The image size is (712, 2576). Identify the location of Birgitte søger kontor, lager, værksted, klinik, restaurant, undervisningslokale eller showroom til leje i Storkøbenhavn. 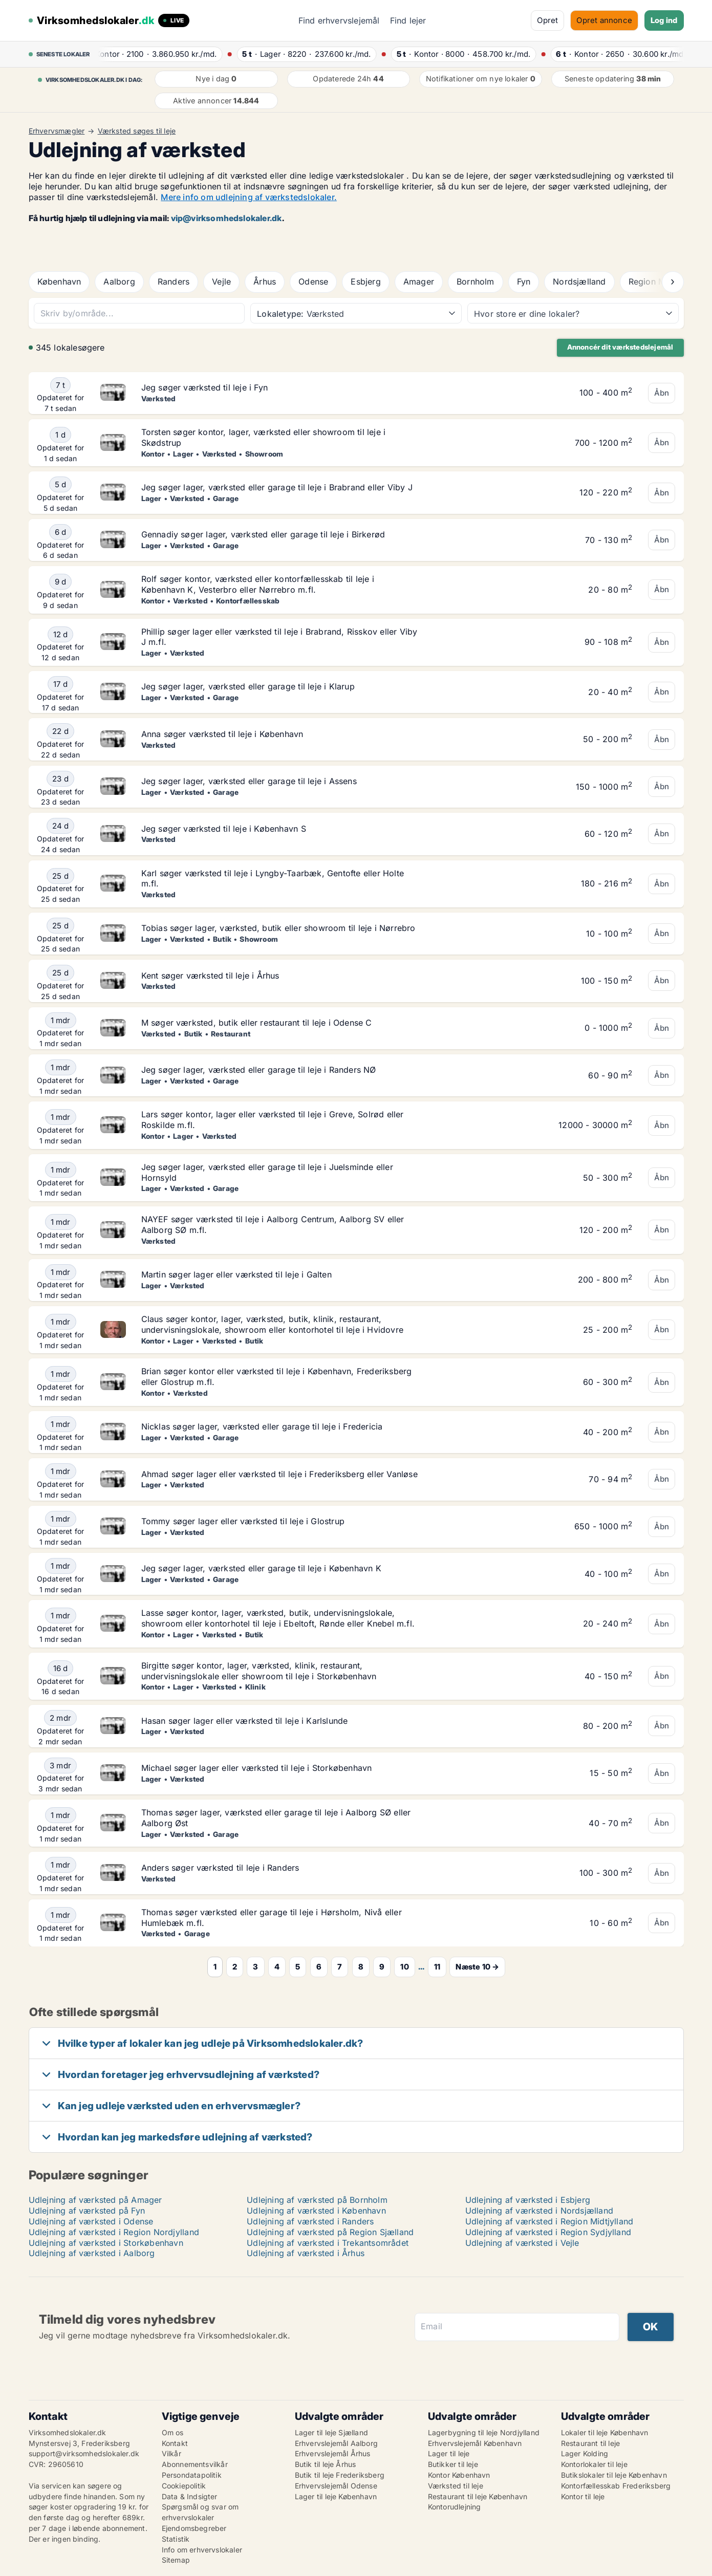
(259, 1670).